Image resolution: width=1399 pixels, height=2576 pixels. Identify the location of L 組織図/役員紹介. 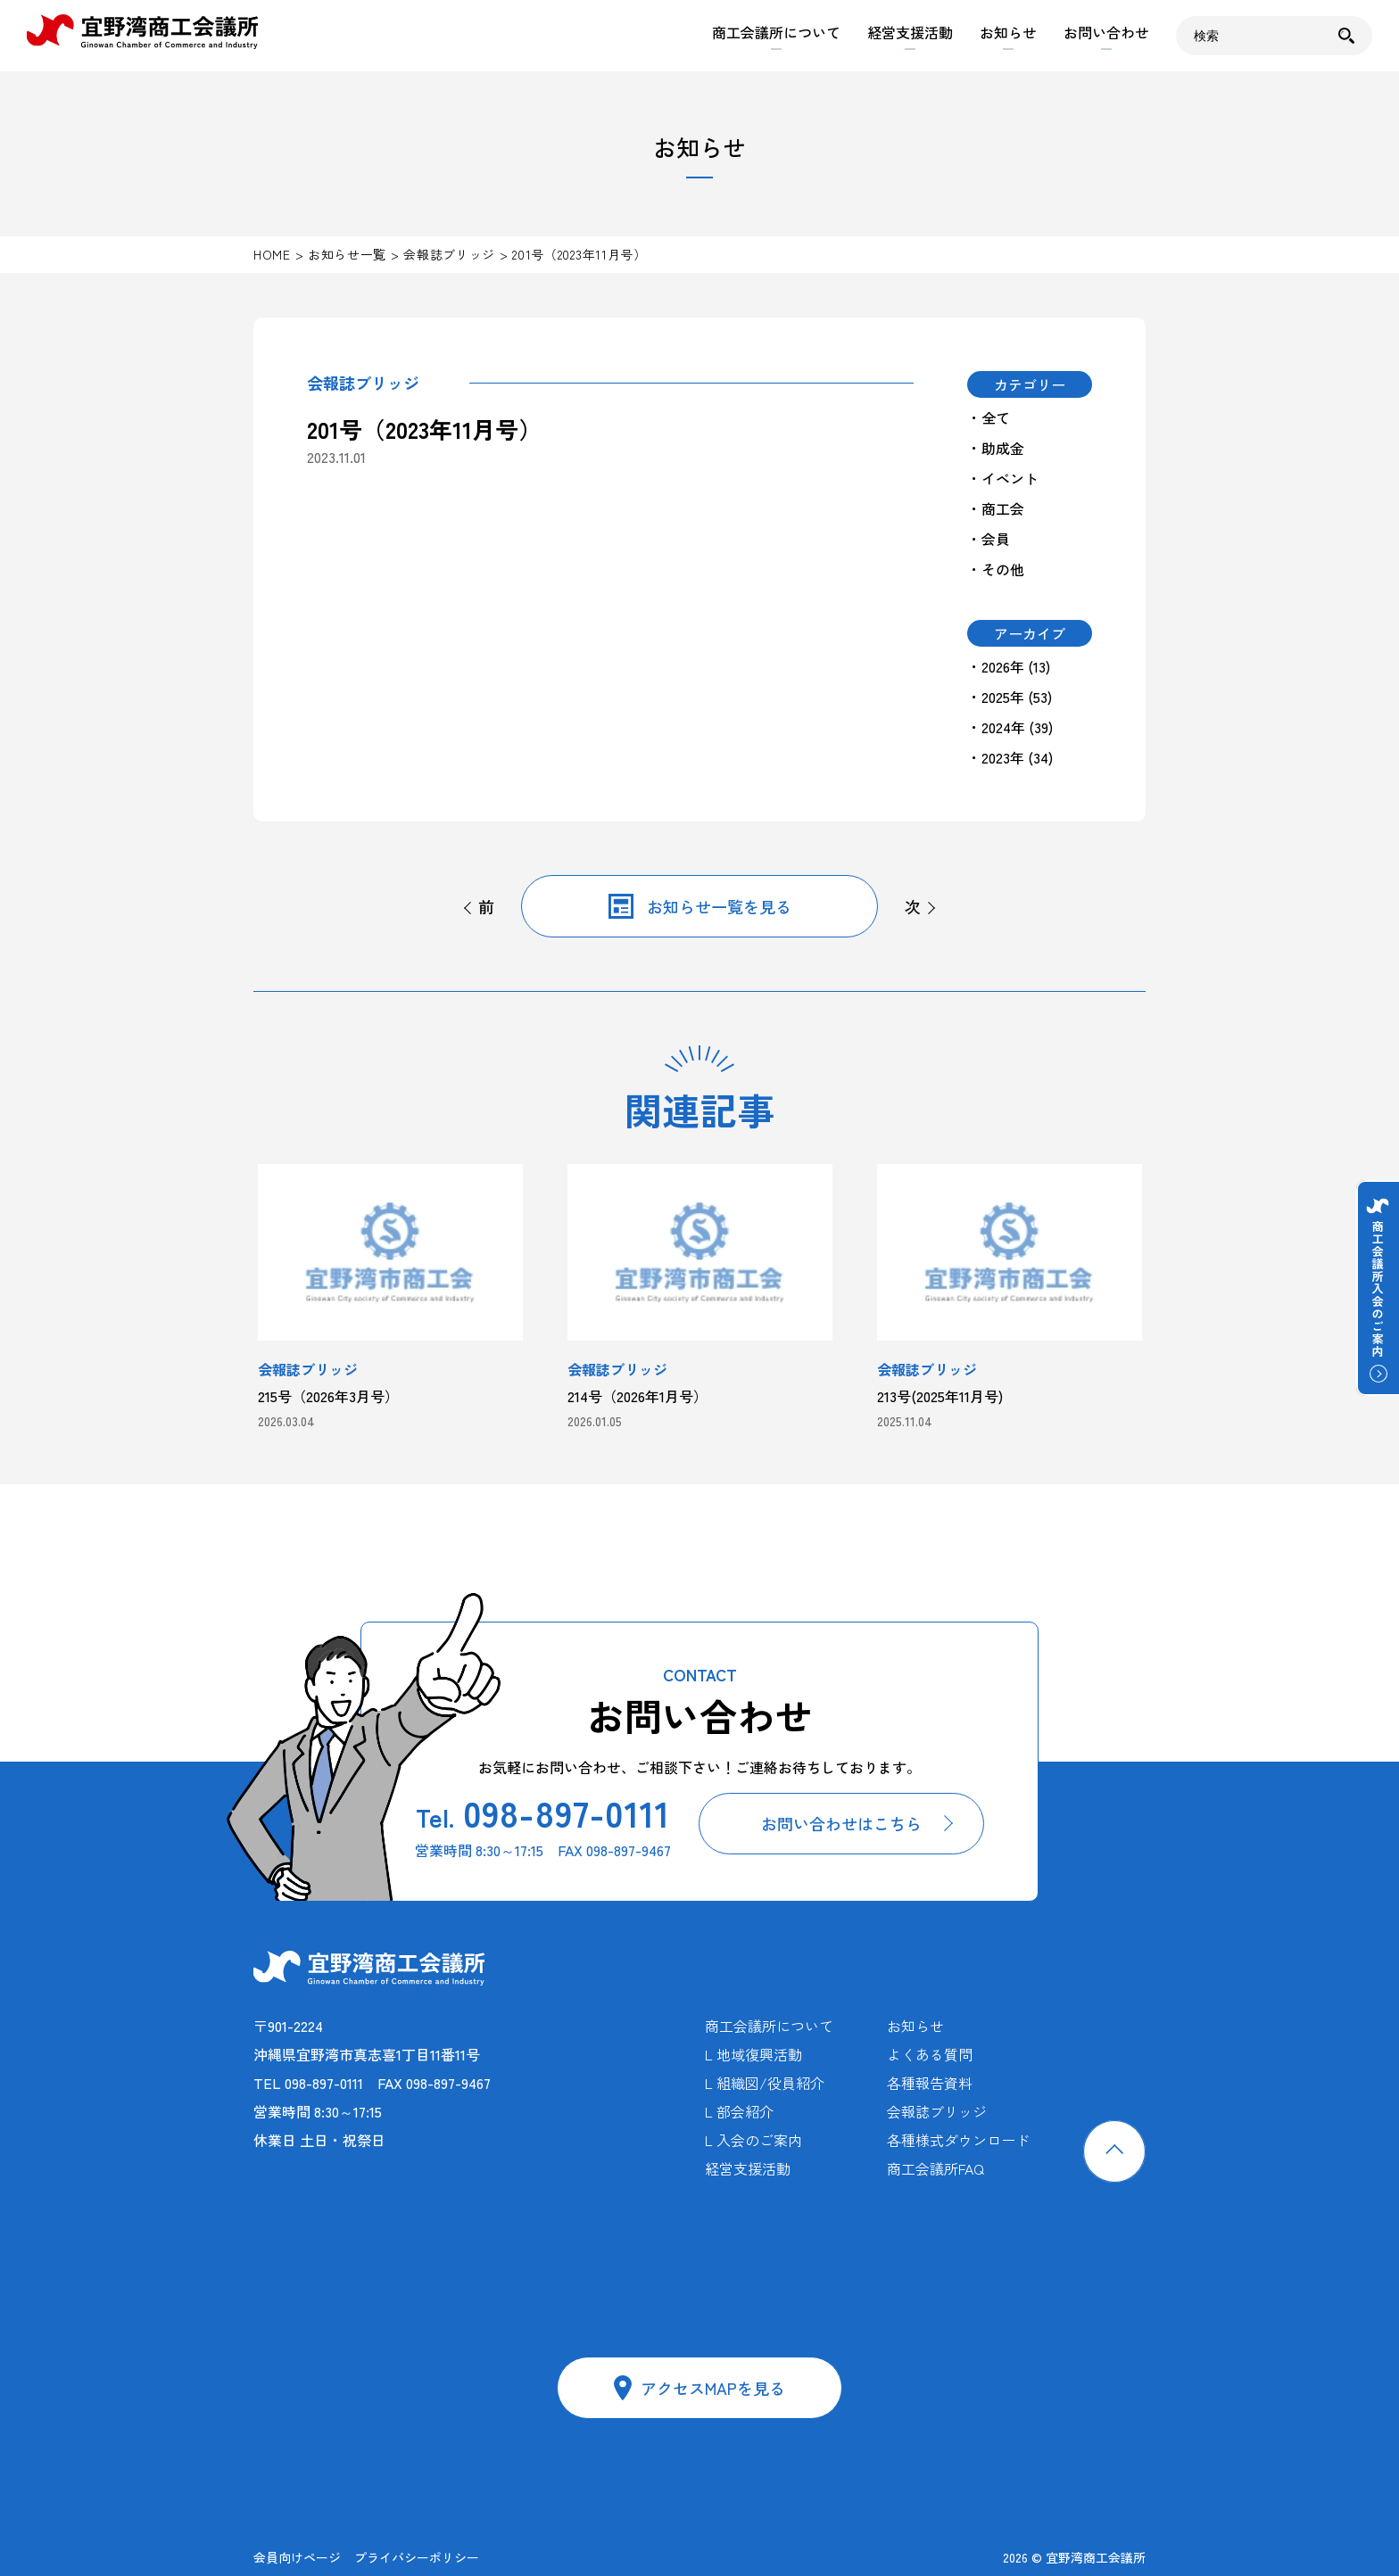
(764, 2082).